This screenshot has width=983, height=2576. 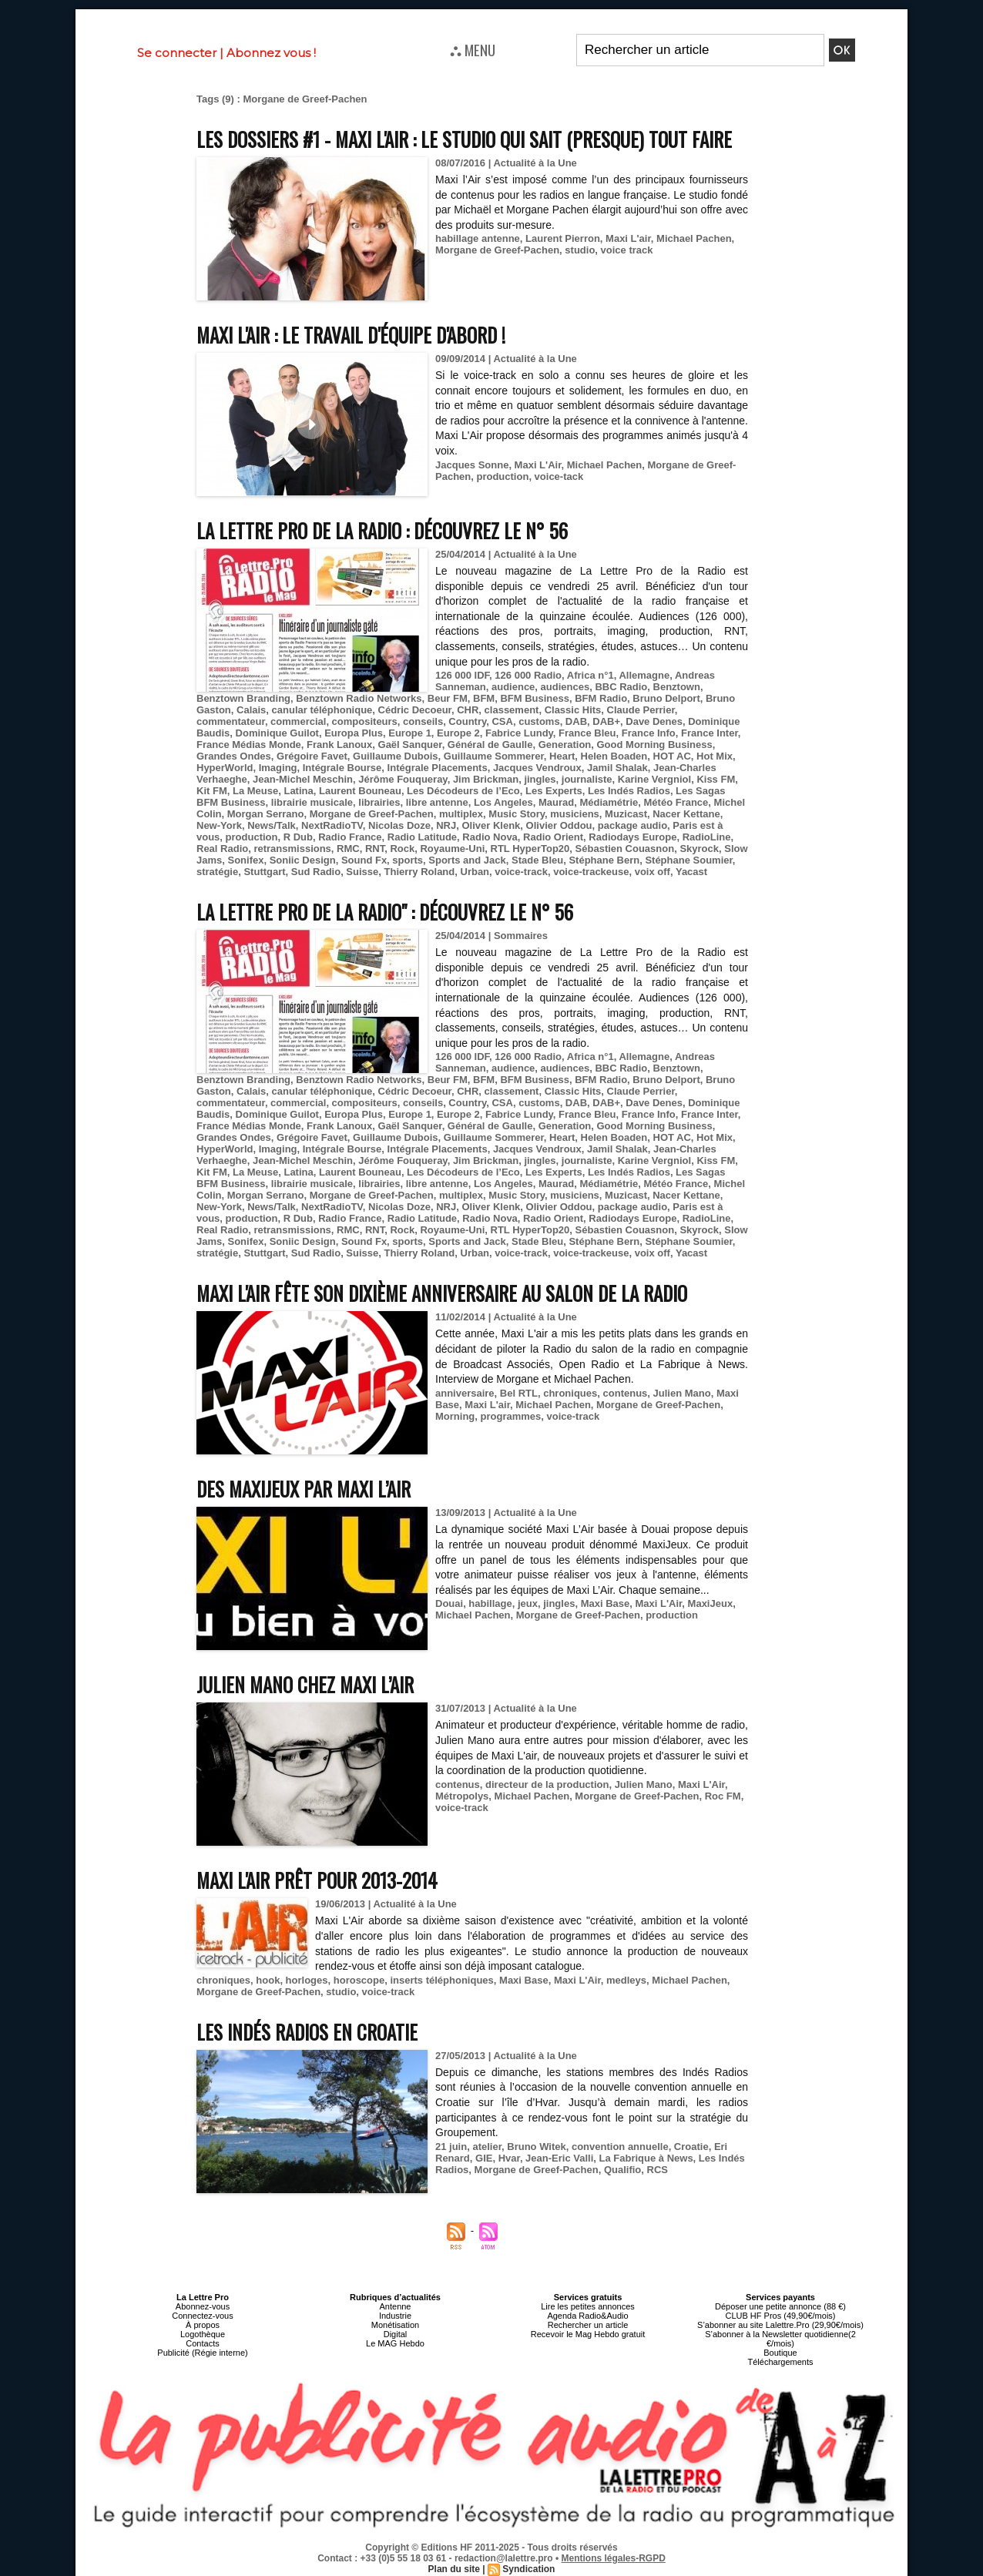 I want to click on Jérôme Fouqueray, so click(x=402, y=779).